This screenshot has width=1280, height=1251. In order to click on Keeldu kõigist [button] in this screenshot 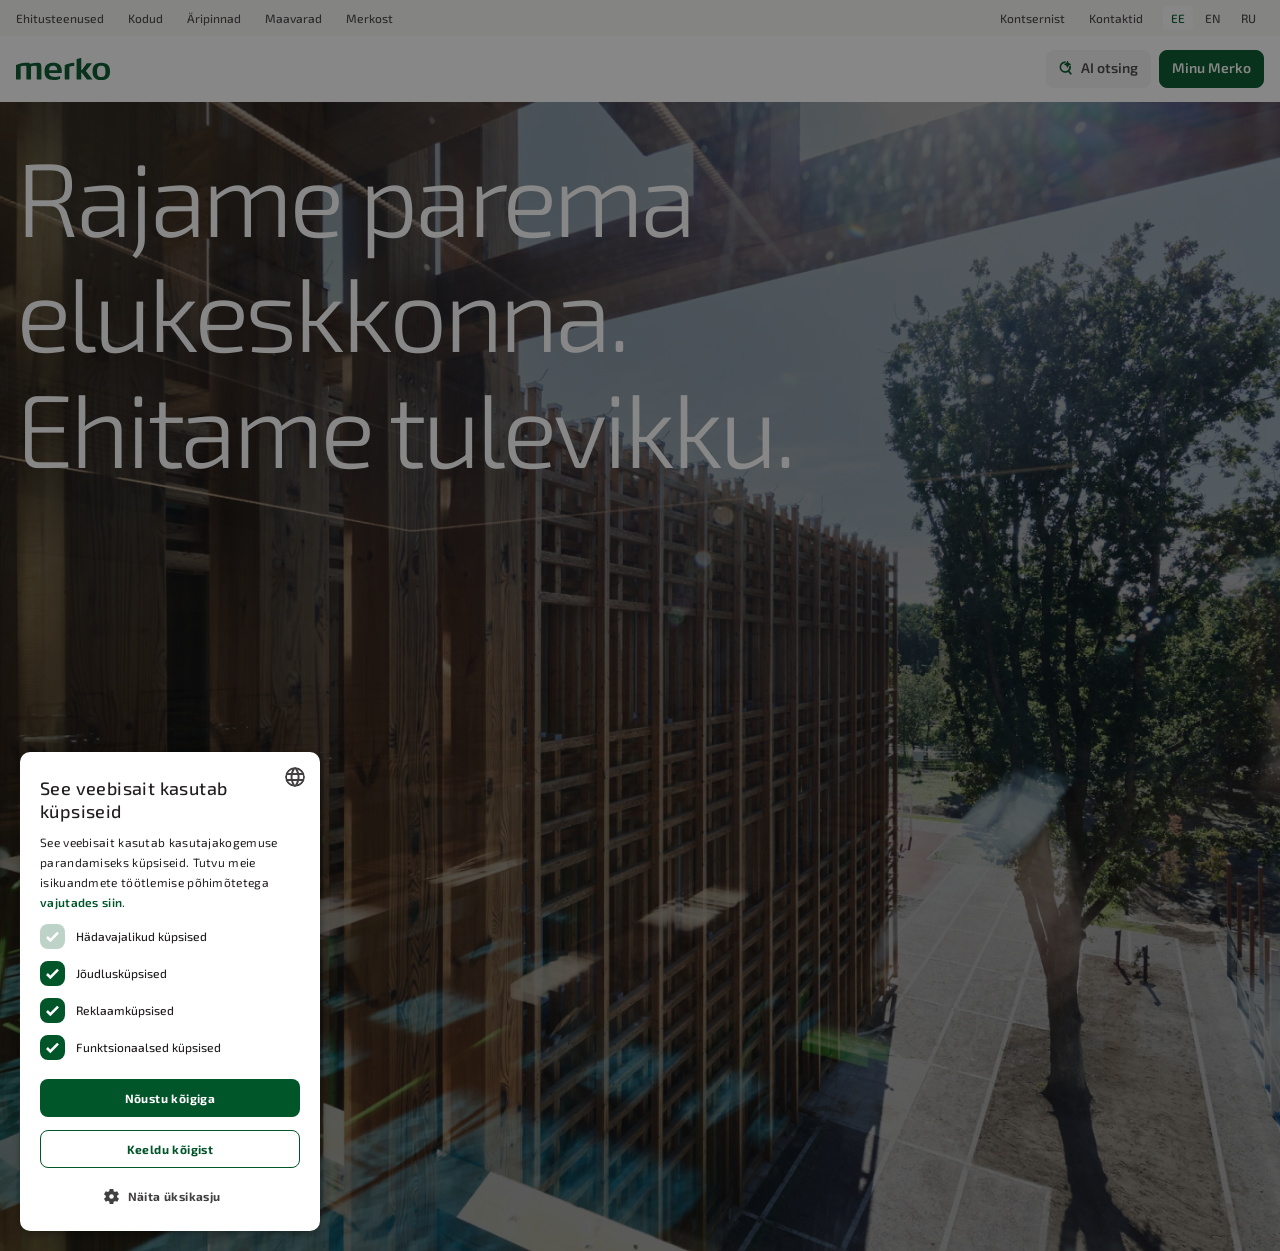, I will do `click(170, 1149)`.